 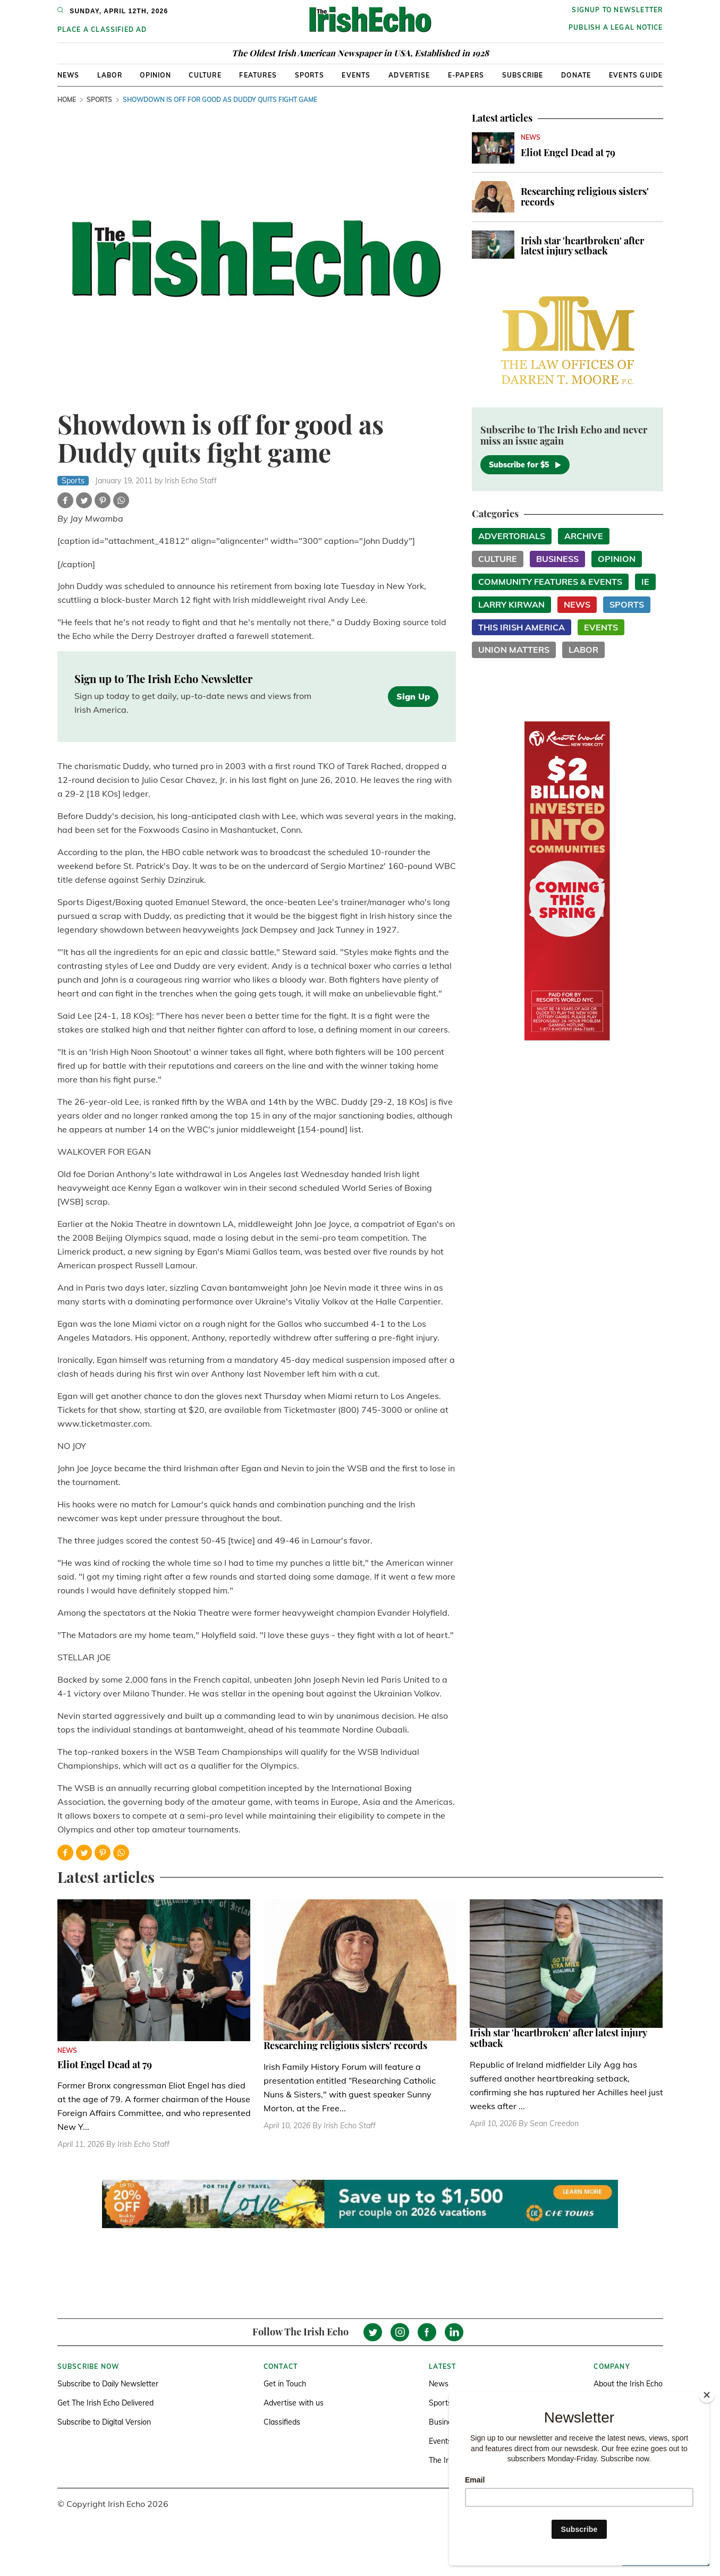 What do you see at coordinates (68, 75) in the screenshot?
I see `News` at bounding box center [68, 75].